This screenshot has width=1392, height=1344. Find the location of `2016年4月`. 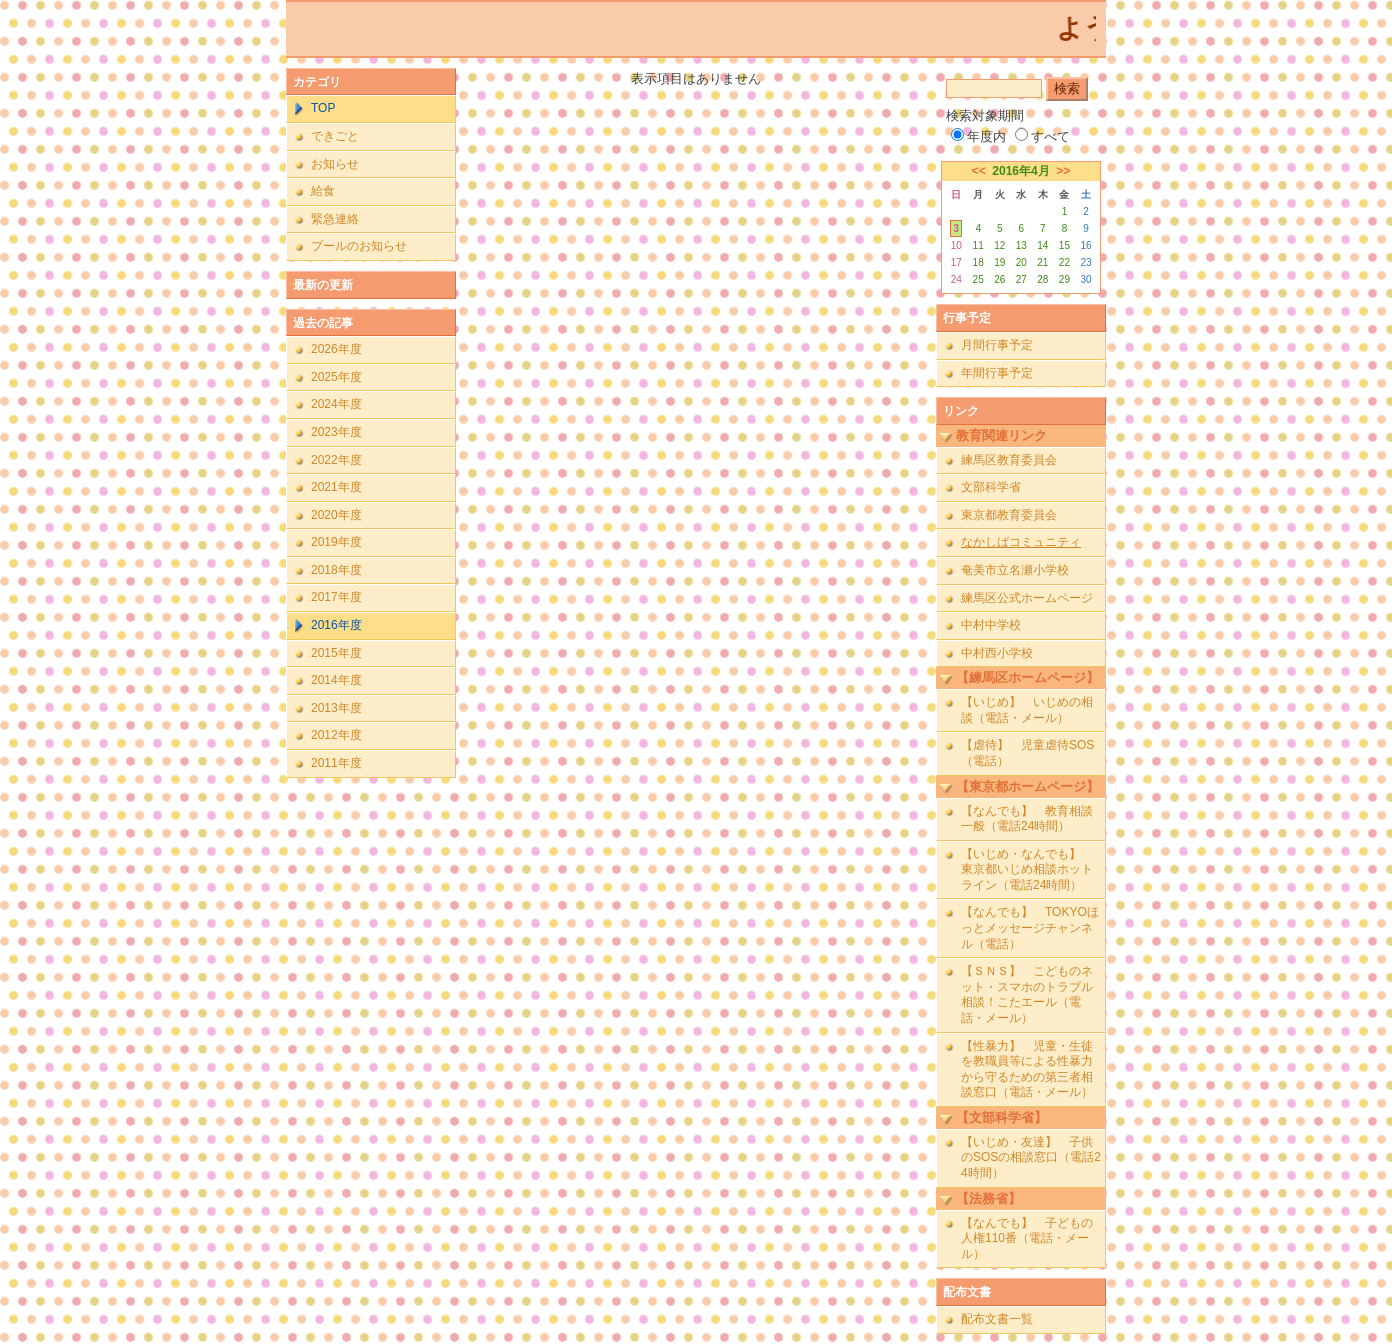

2016年4月 is located at coordinates (1020, 171).